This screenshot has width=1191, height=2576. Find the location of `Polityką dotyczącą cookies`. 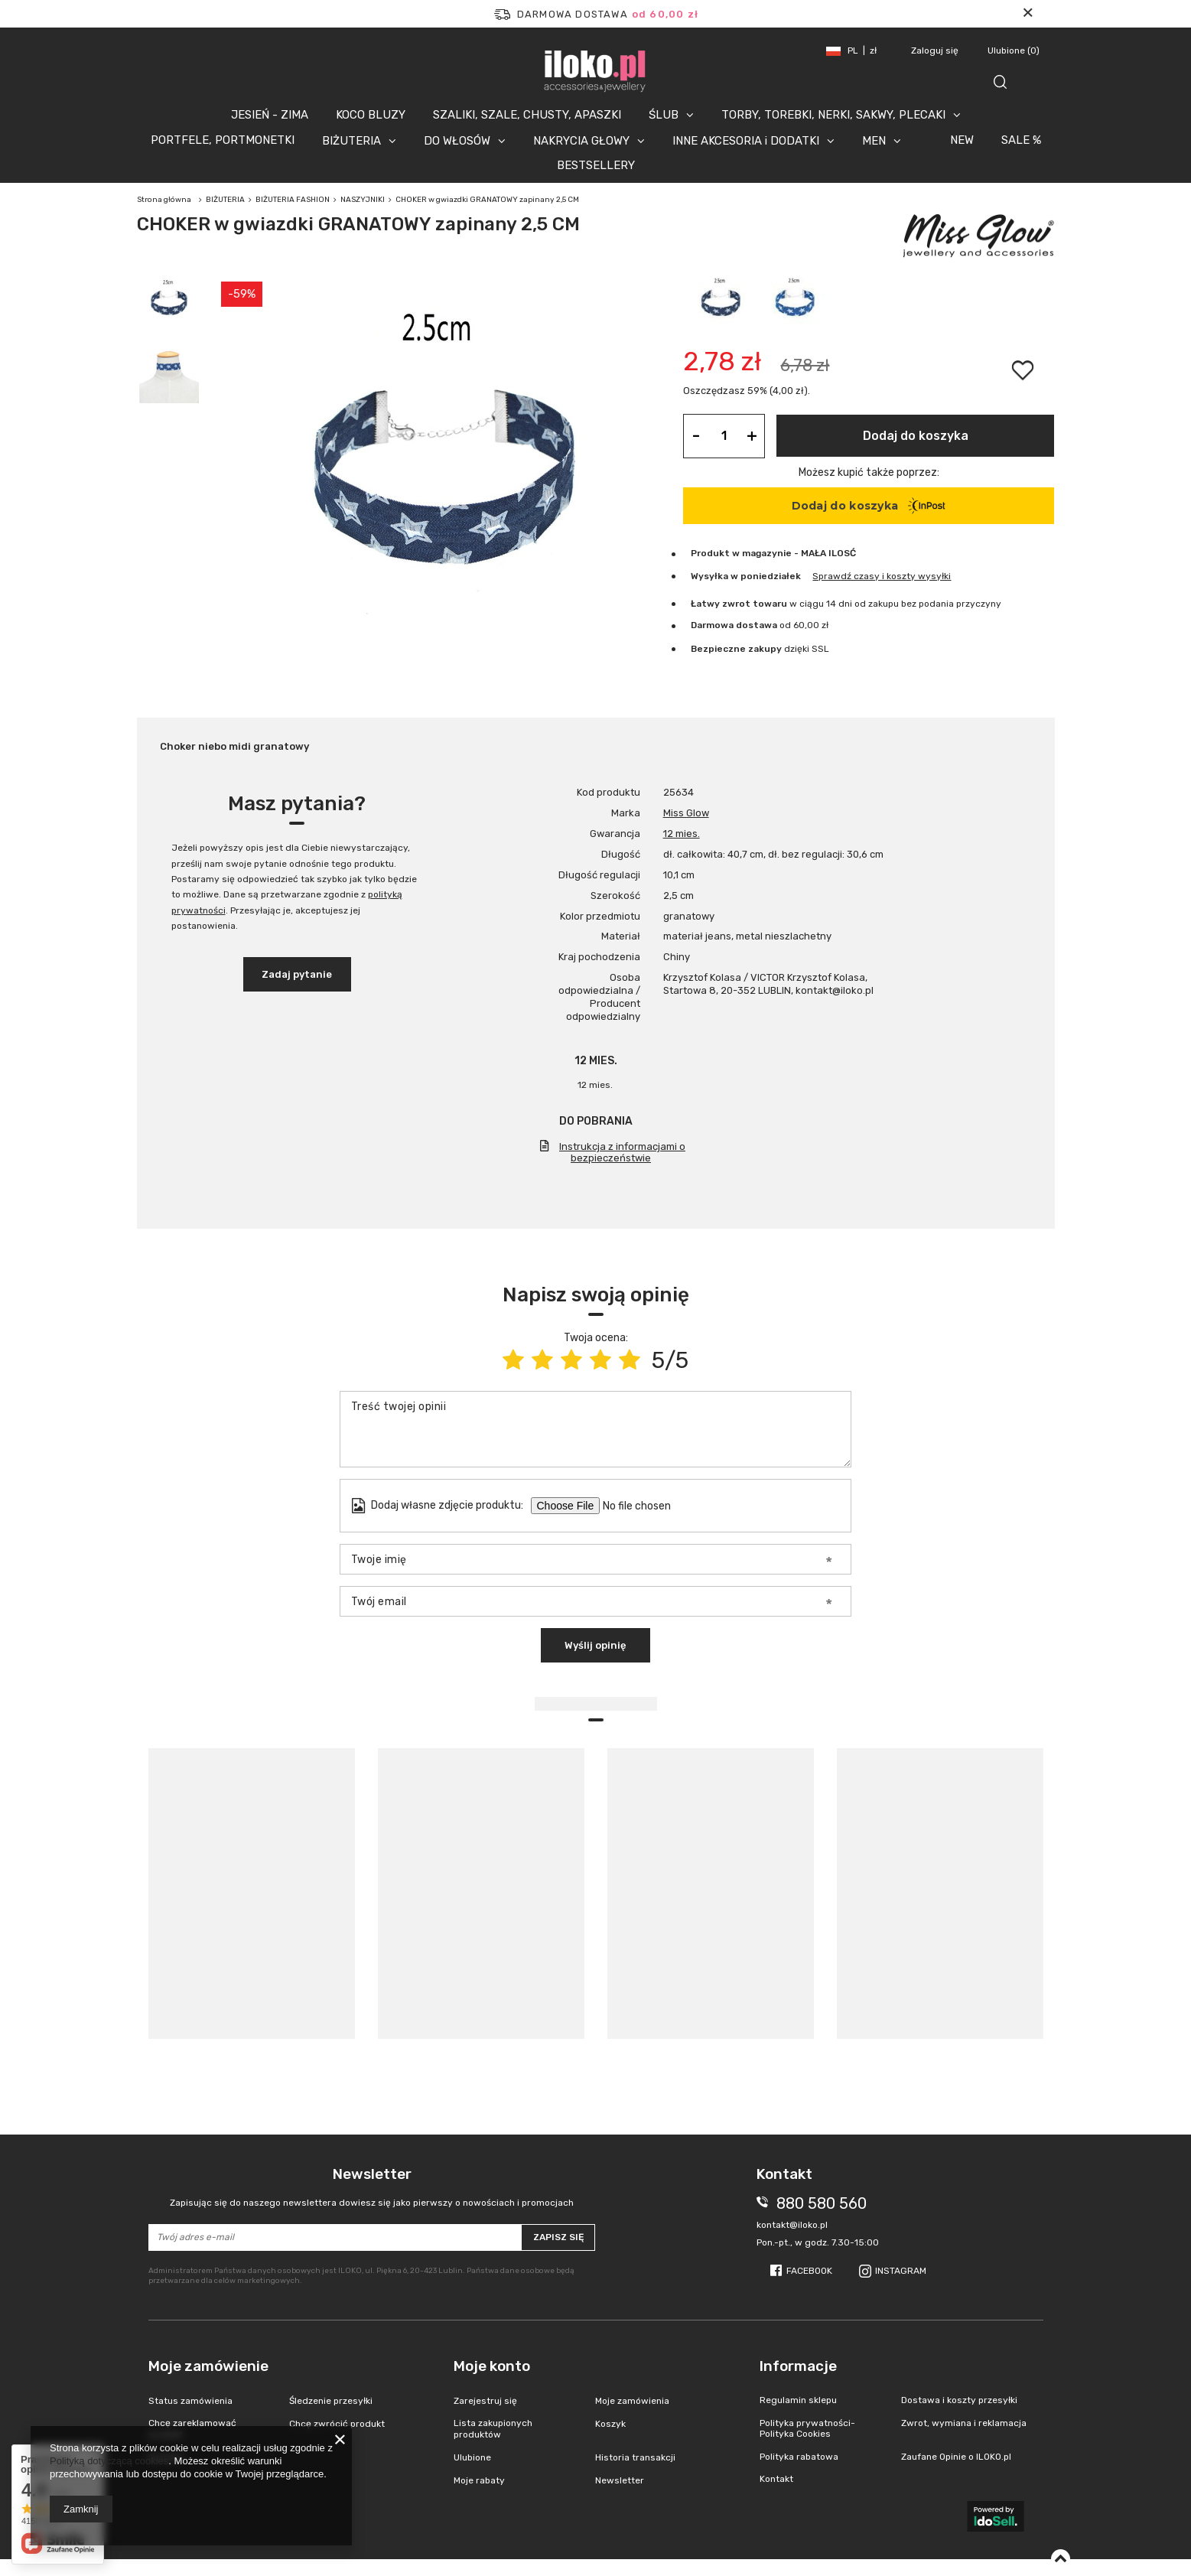

Polityką dotyczącą cookies is located at coordinates (109, 2461).